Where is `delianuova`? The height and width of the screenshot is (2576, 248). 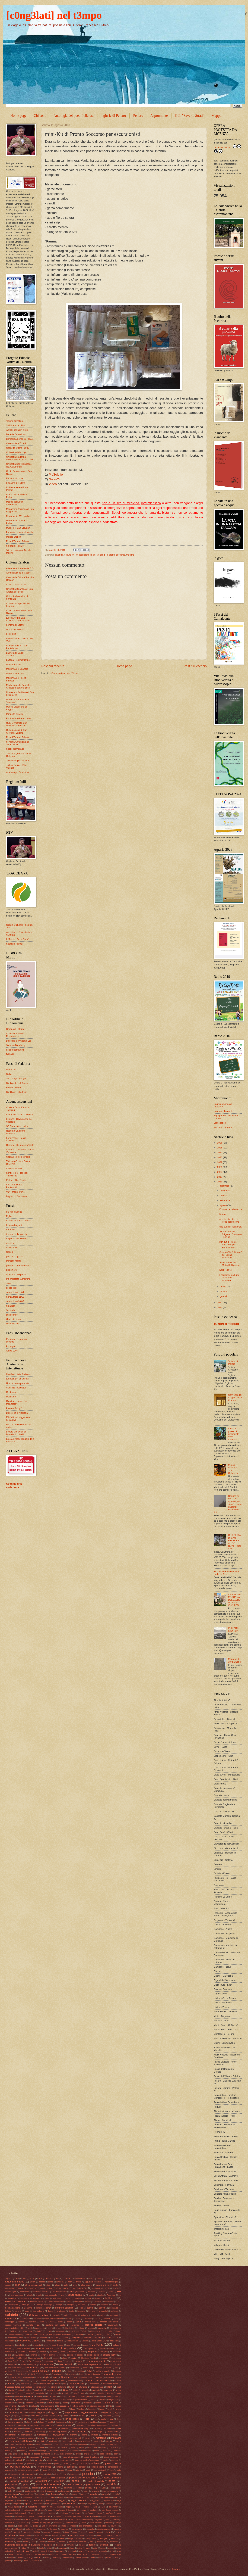 delianuova is located at coordinates (9, 2352).